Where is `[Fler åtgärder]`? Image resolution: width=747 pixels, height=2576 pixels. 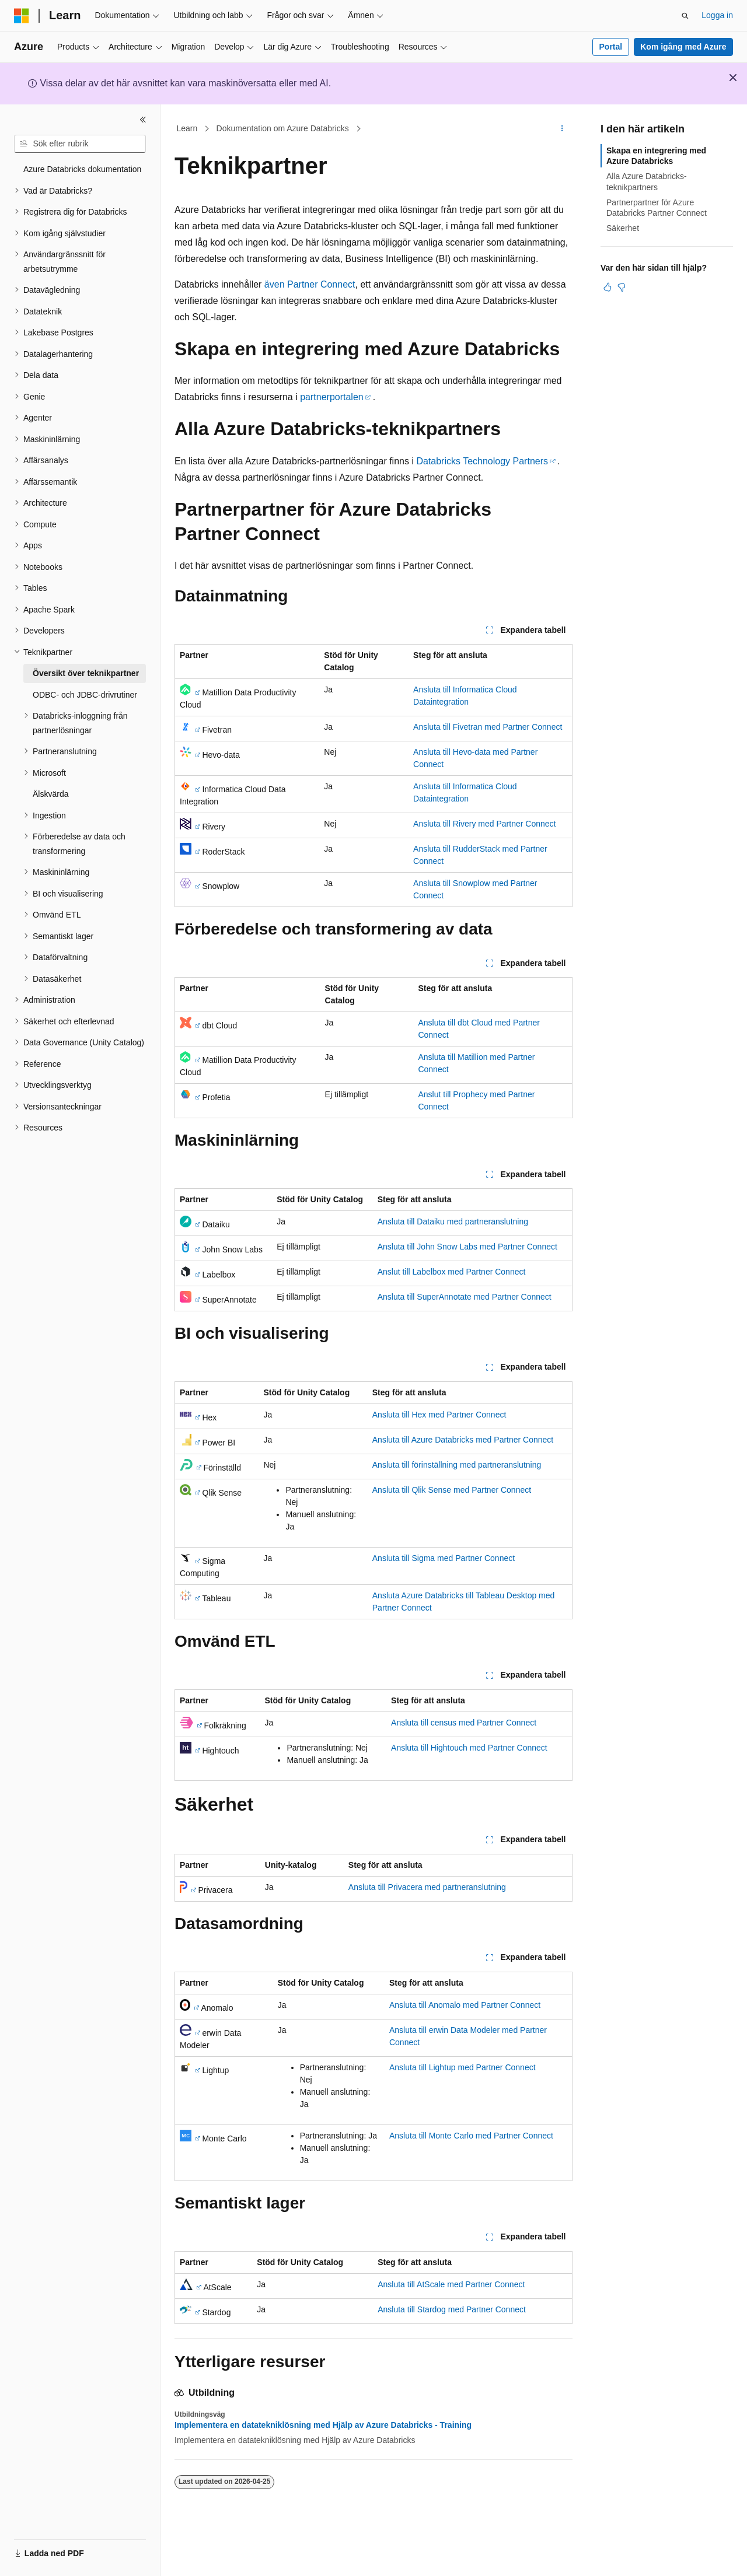
[Fler åtgärder] is located at coordinates (562, 129).